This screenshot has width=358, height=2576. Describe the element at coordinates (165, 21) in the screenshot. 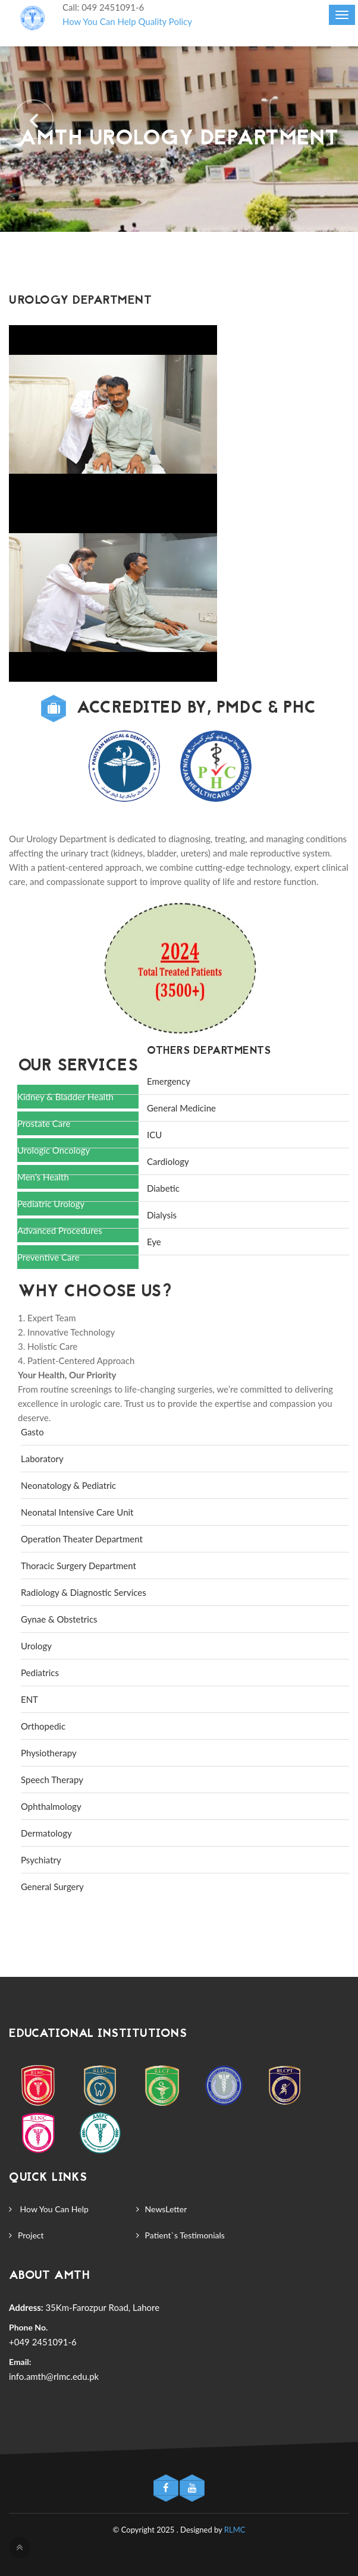

I see `Quality Policy` at that location.